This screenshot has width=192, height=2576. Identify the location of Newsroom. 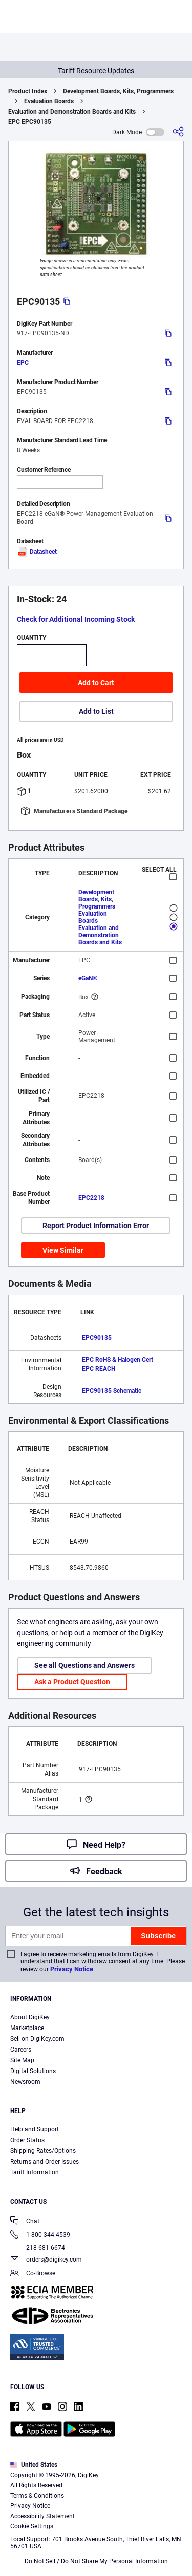
(25, 2081).